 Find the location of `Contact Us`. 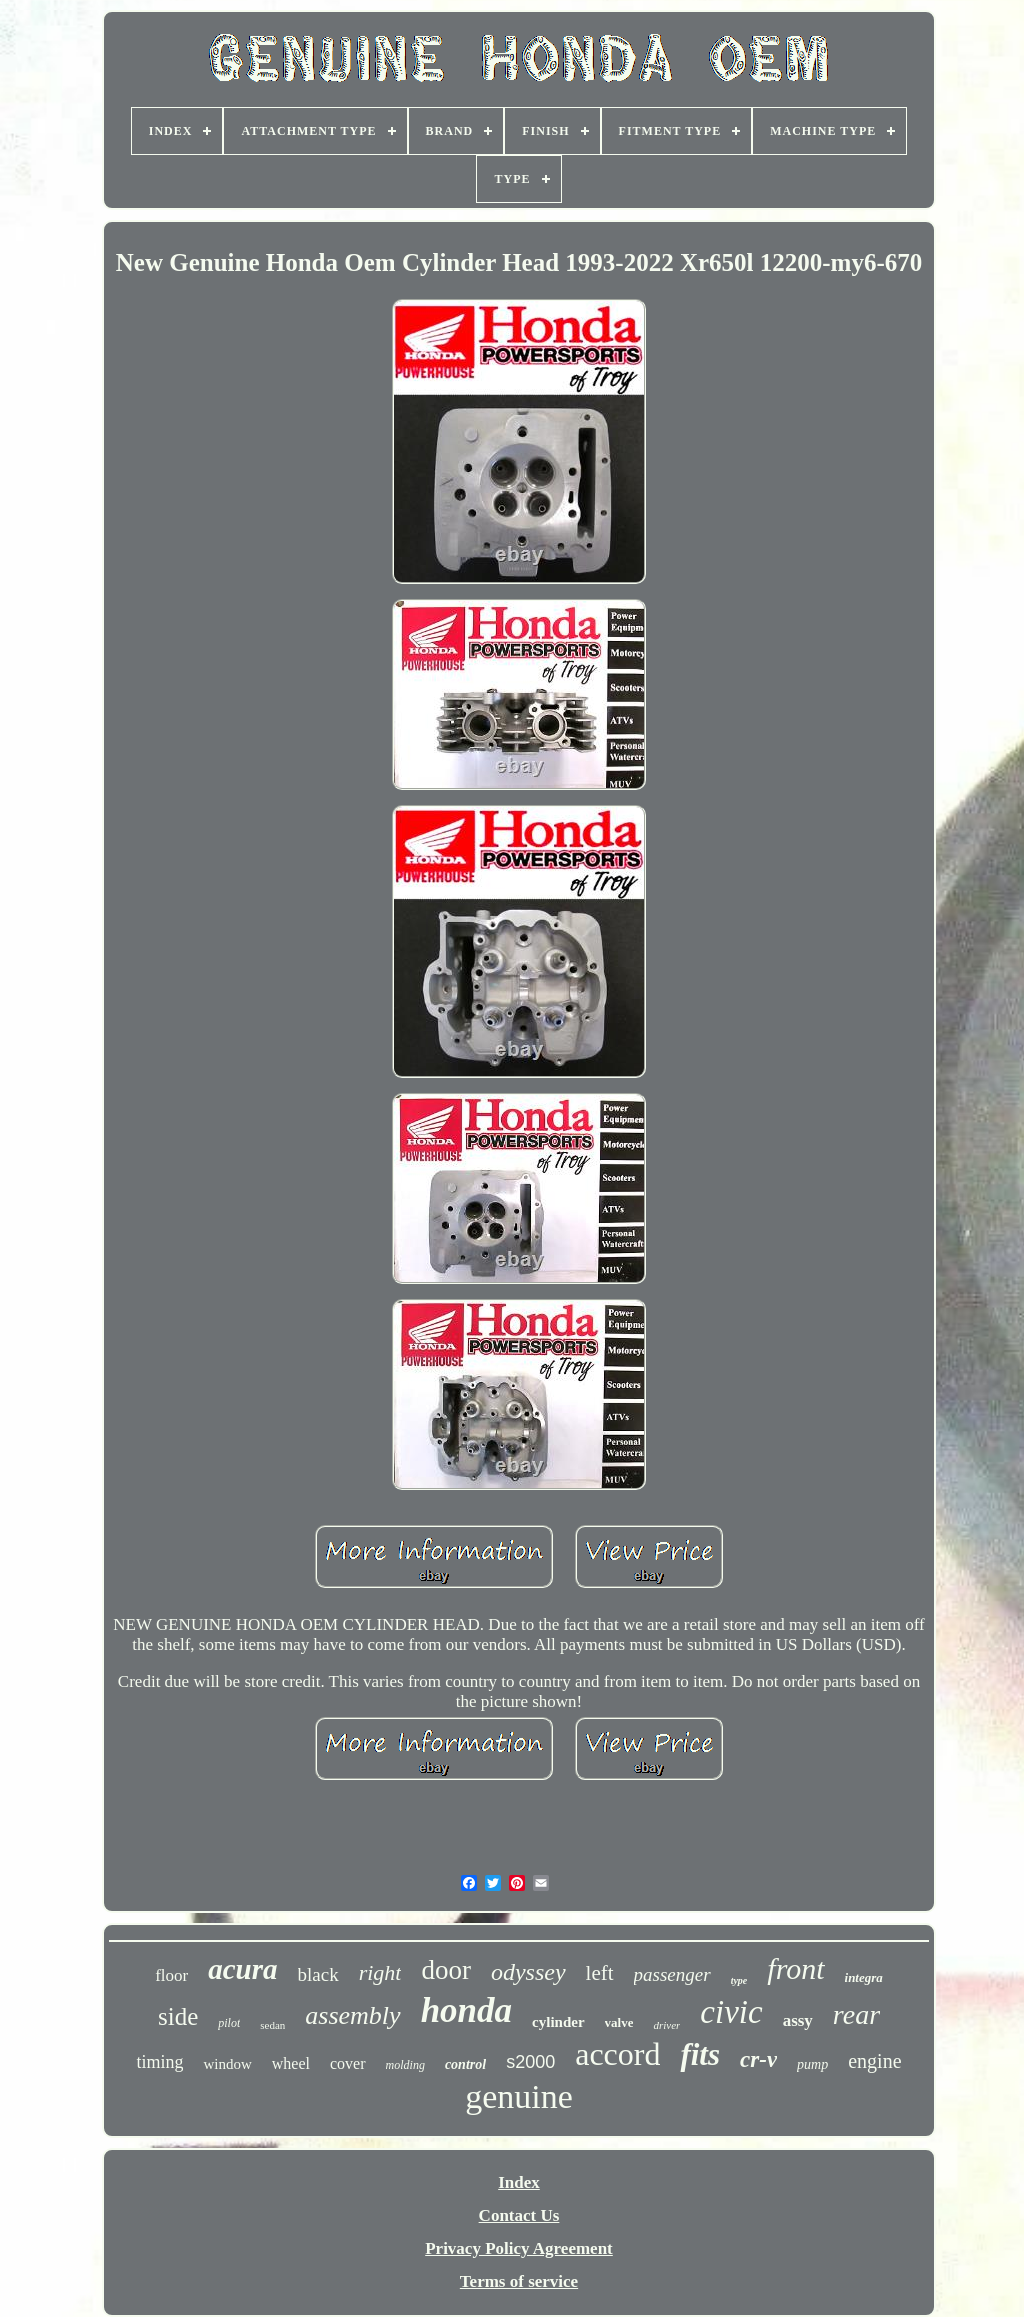

Contact Us is located at coordinates (519, 2215).